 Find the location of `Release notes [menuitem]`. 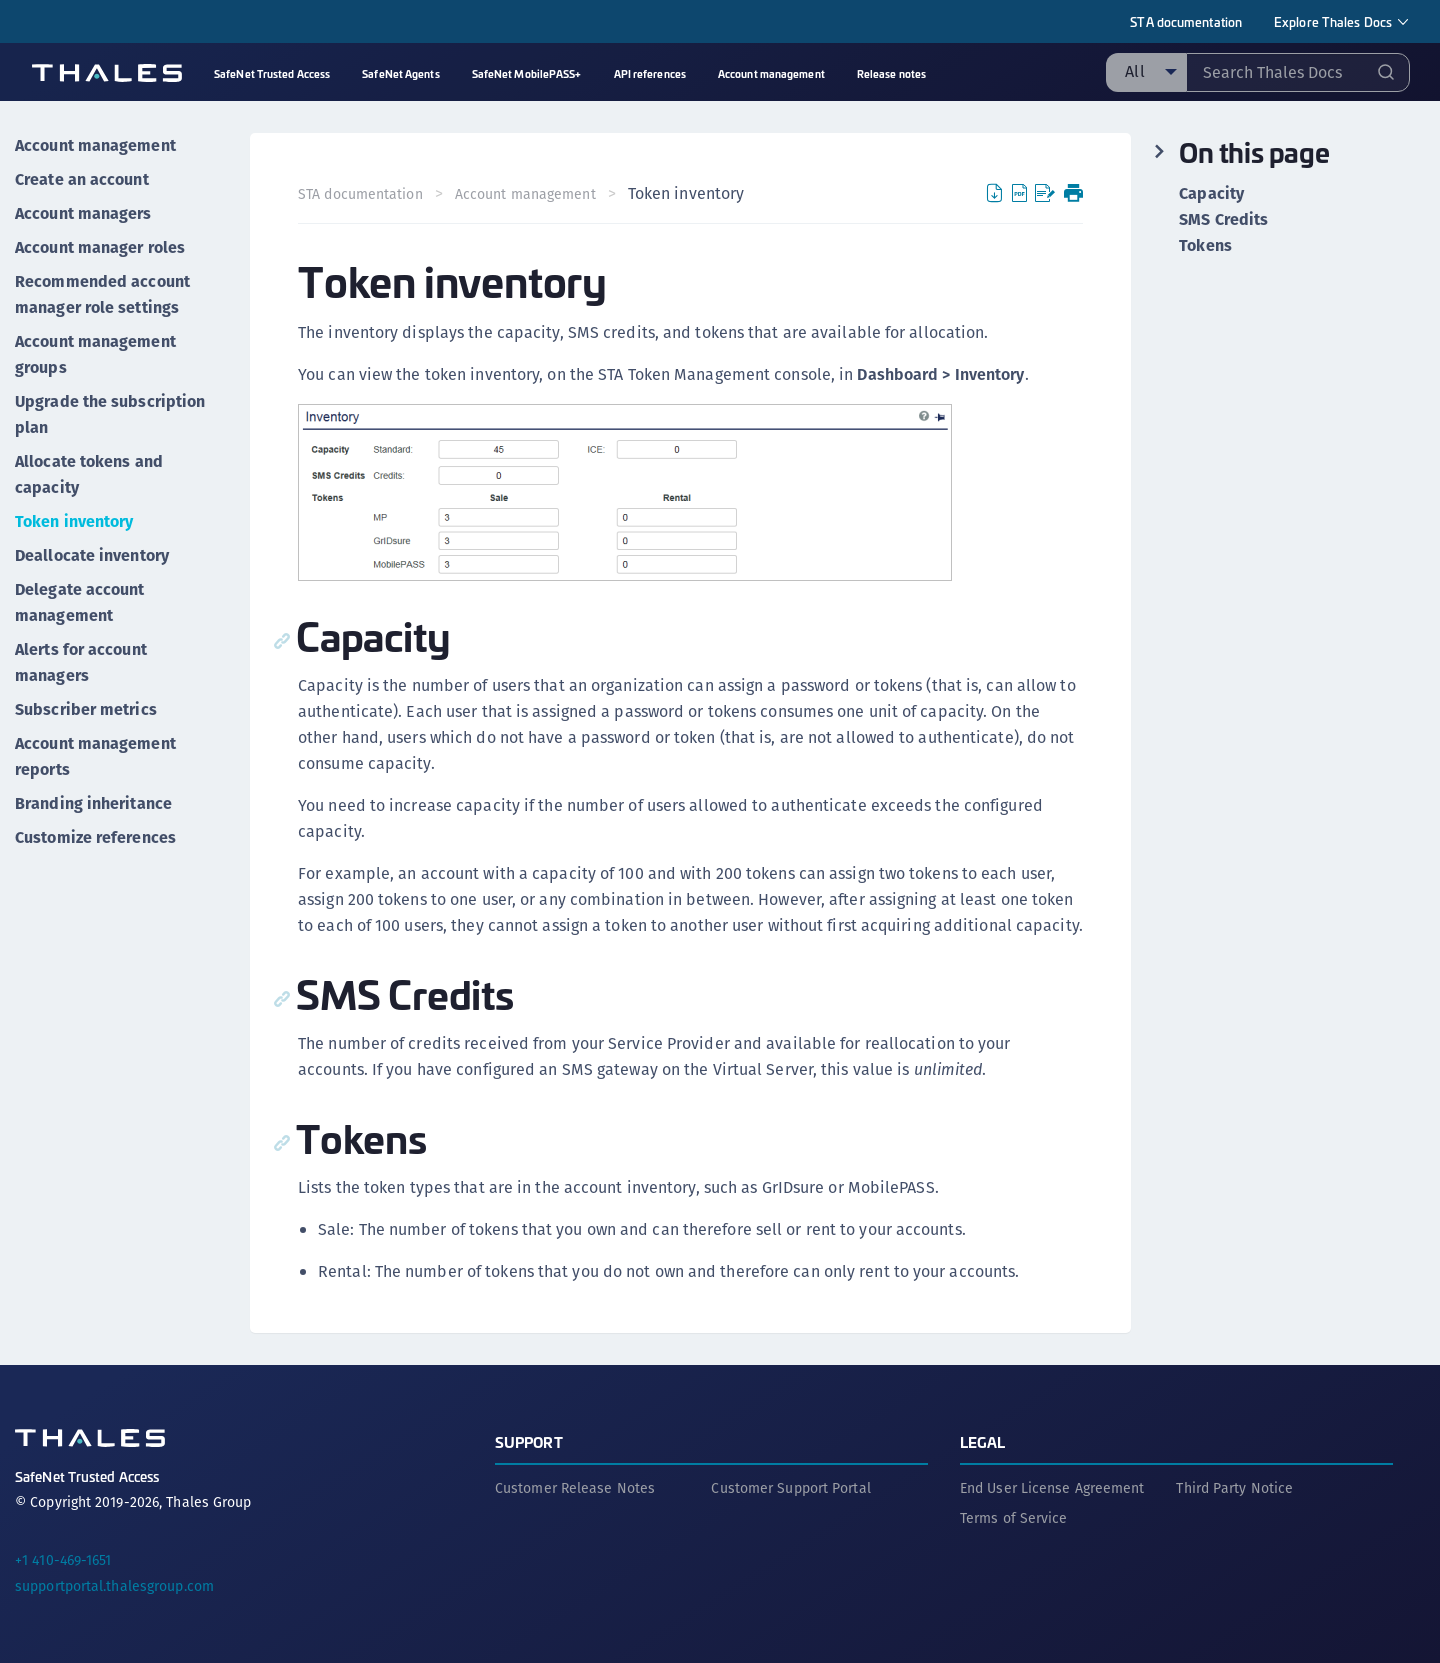

Release notes [menuitem] is located at coordinates (891, 73).